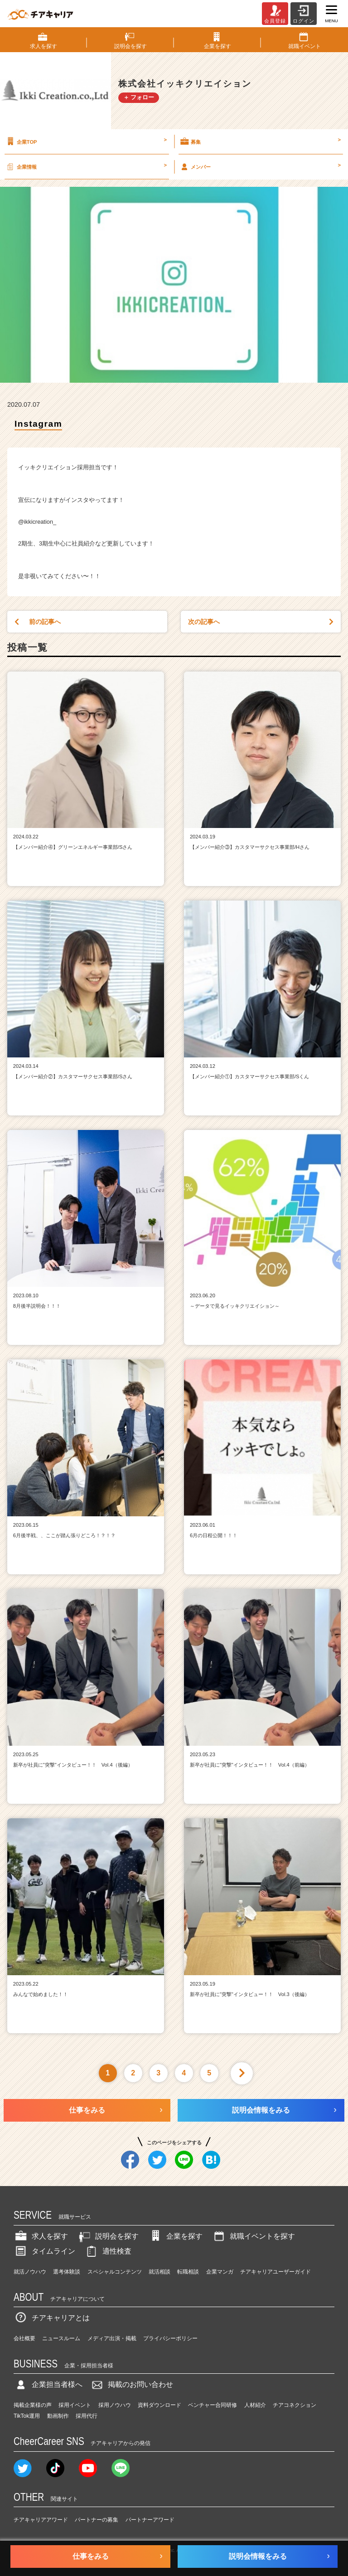  Describe the element at coordinates (61, 2338) in the screenshot. I see `ニュースルーム` at that location.